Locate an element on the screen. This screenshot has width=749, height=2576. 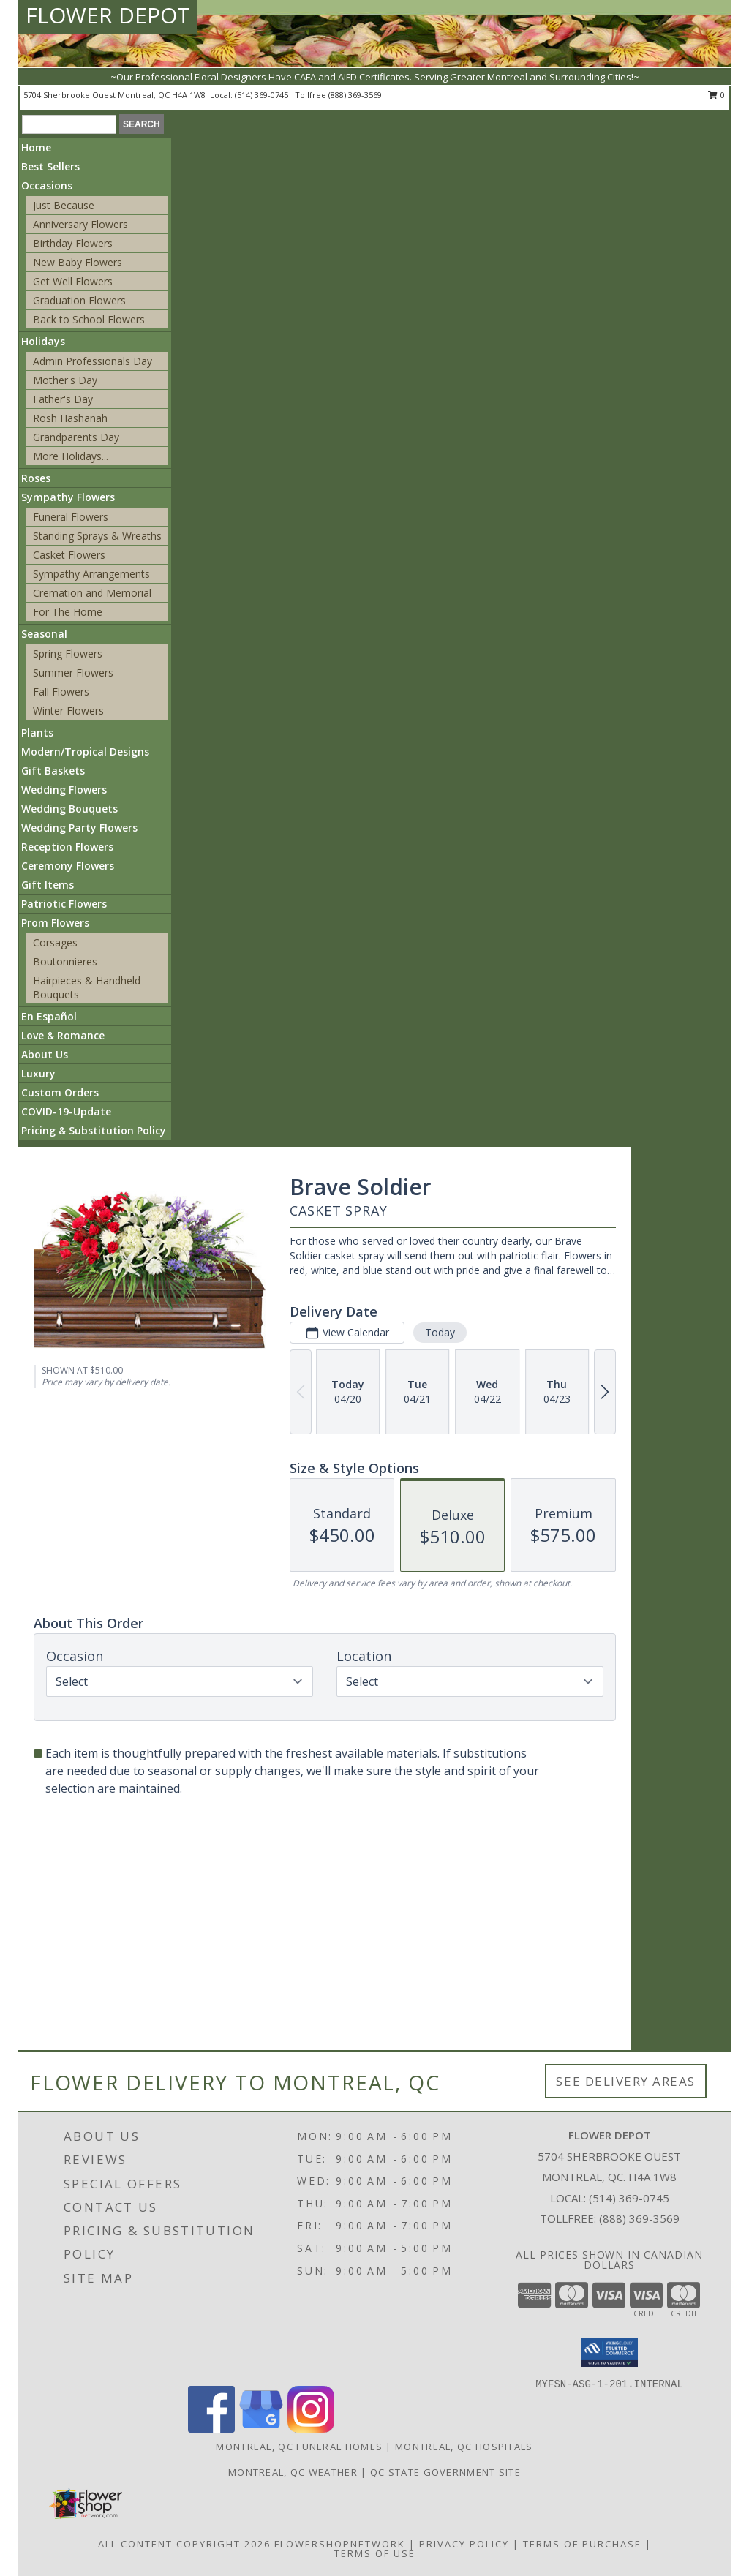
Home is located at coordinates (36, 147).